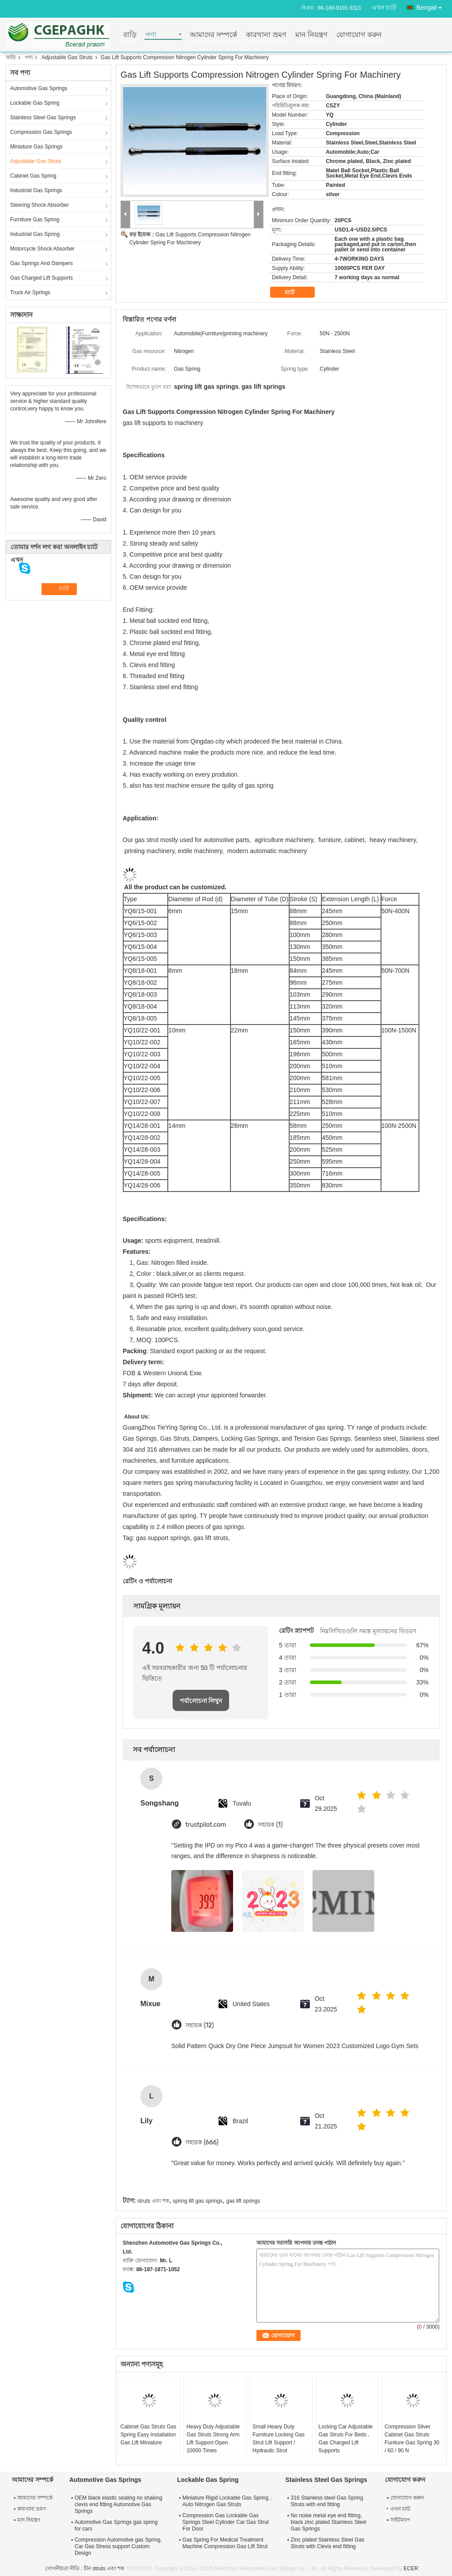 The width and height of the screenshot is (452, 2576). I want to click on পর্যালোচনা লিখুন, so click(201, 1700).